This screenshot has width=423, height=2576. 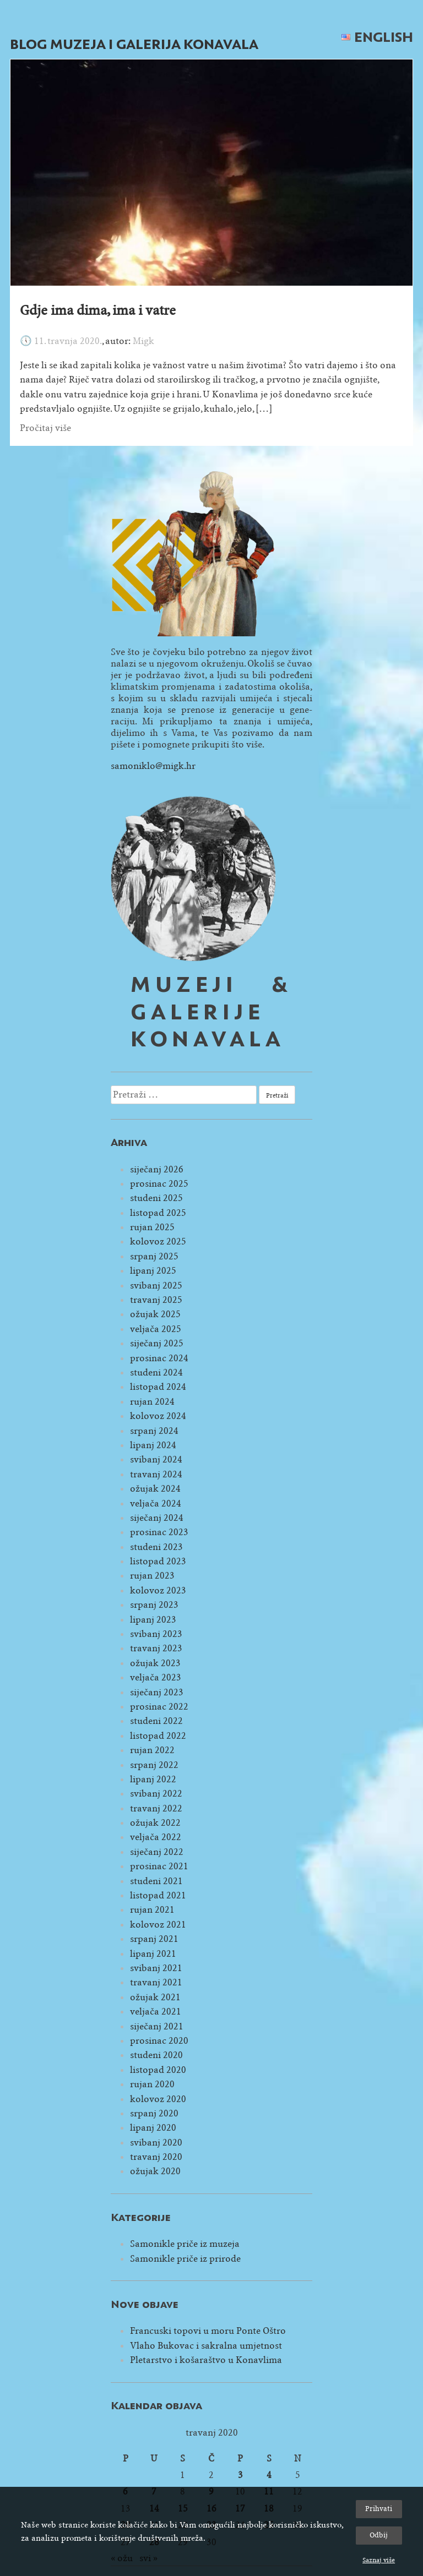 What do you see at coordinates (154, 1765) in the screenshot?
I see `srpanj 2022` at bounding box center [154, 1765].